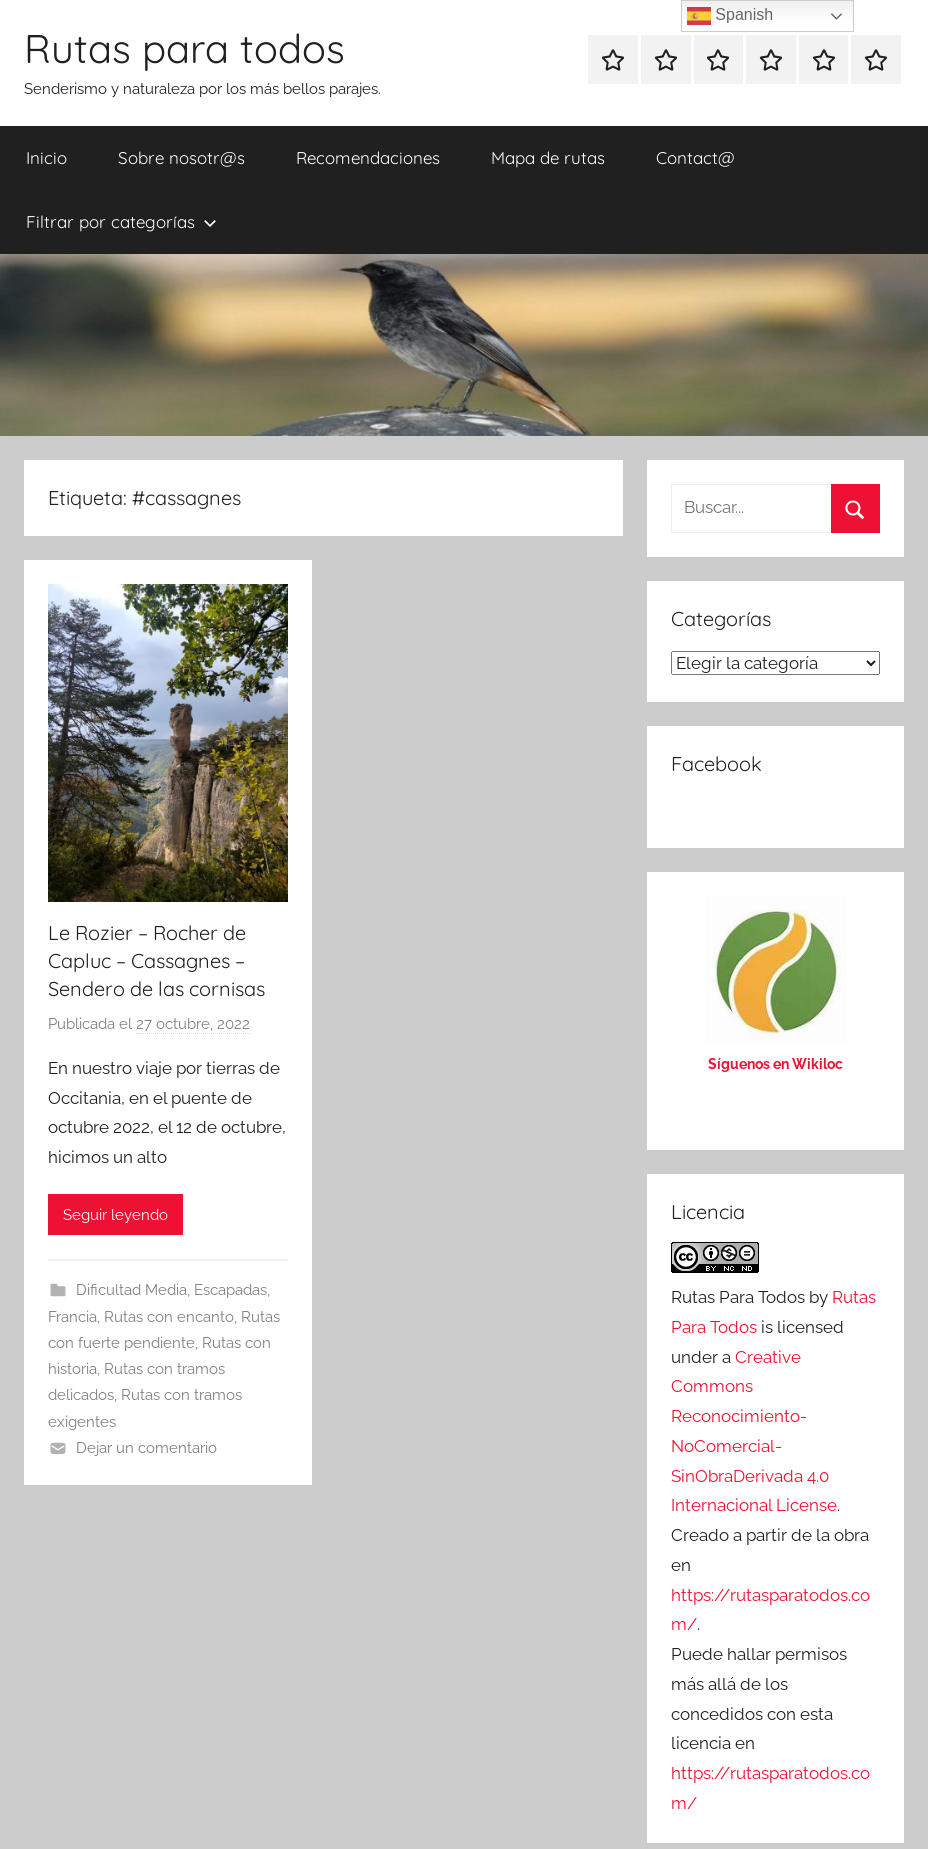 This screenshot has width=928, height=1849. What do you see at coordinates (695, 157) in the screenshot?
I see `Contact@` at bounding box center [695, 157].